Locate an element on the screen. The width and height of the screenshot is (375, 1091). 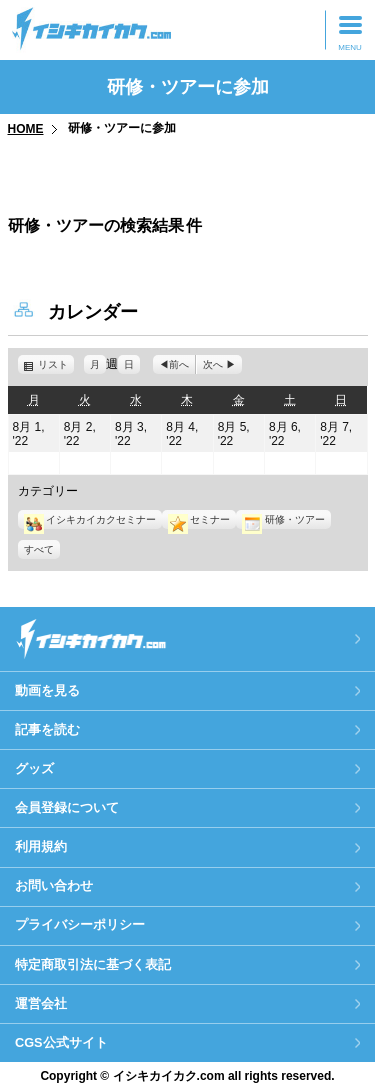
次へ is located at coordinates (213, 364).